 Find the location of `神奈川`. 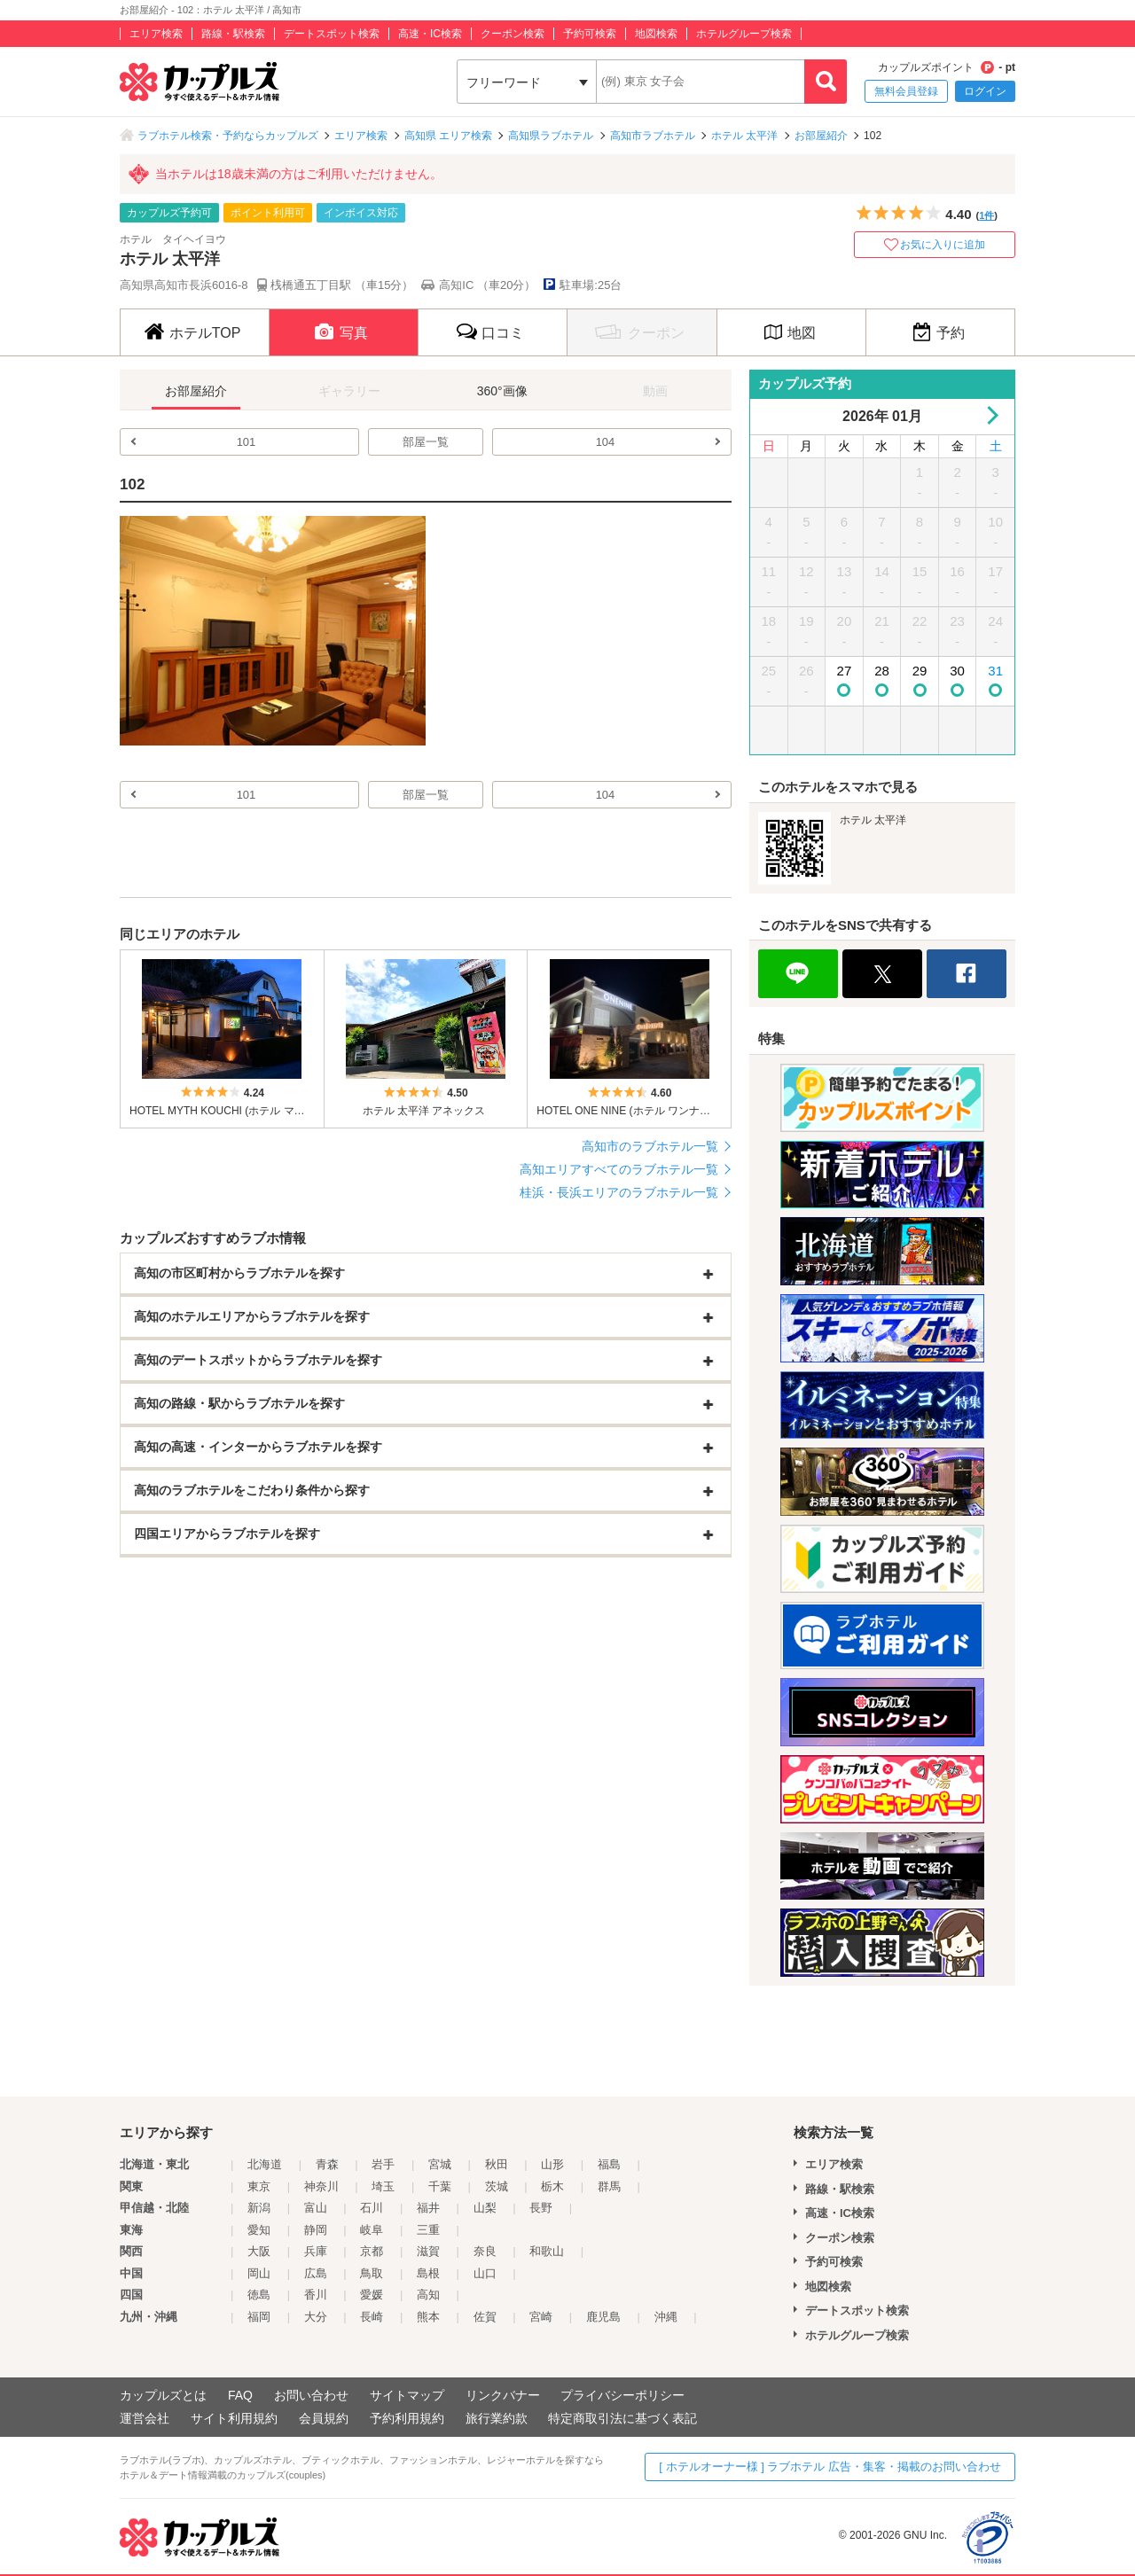

神奈川 is located at coordinates (321, 2186).